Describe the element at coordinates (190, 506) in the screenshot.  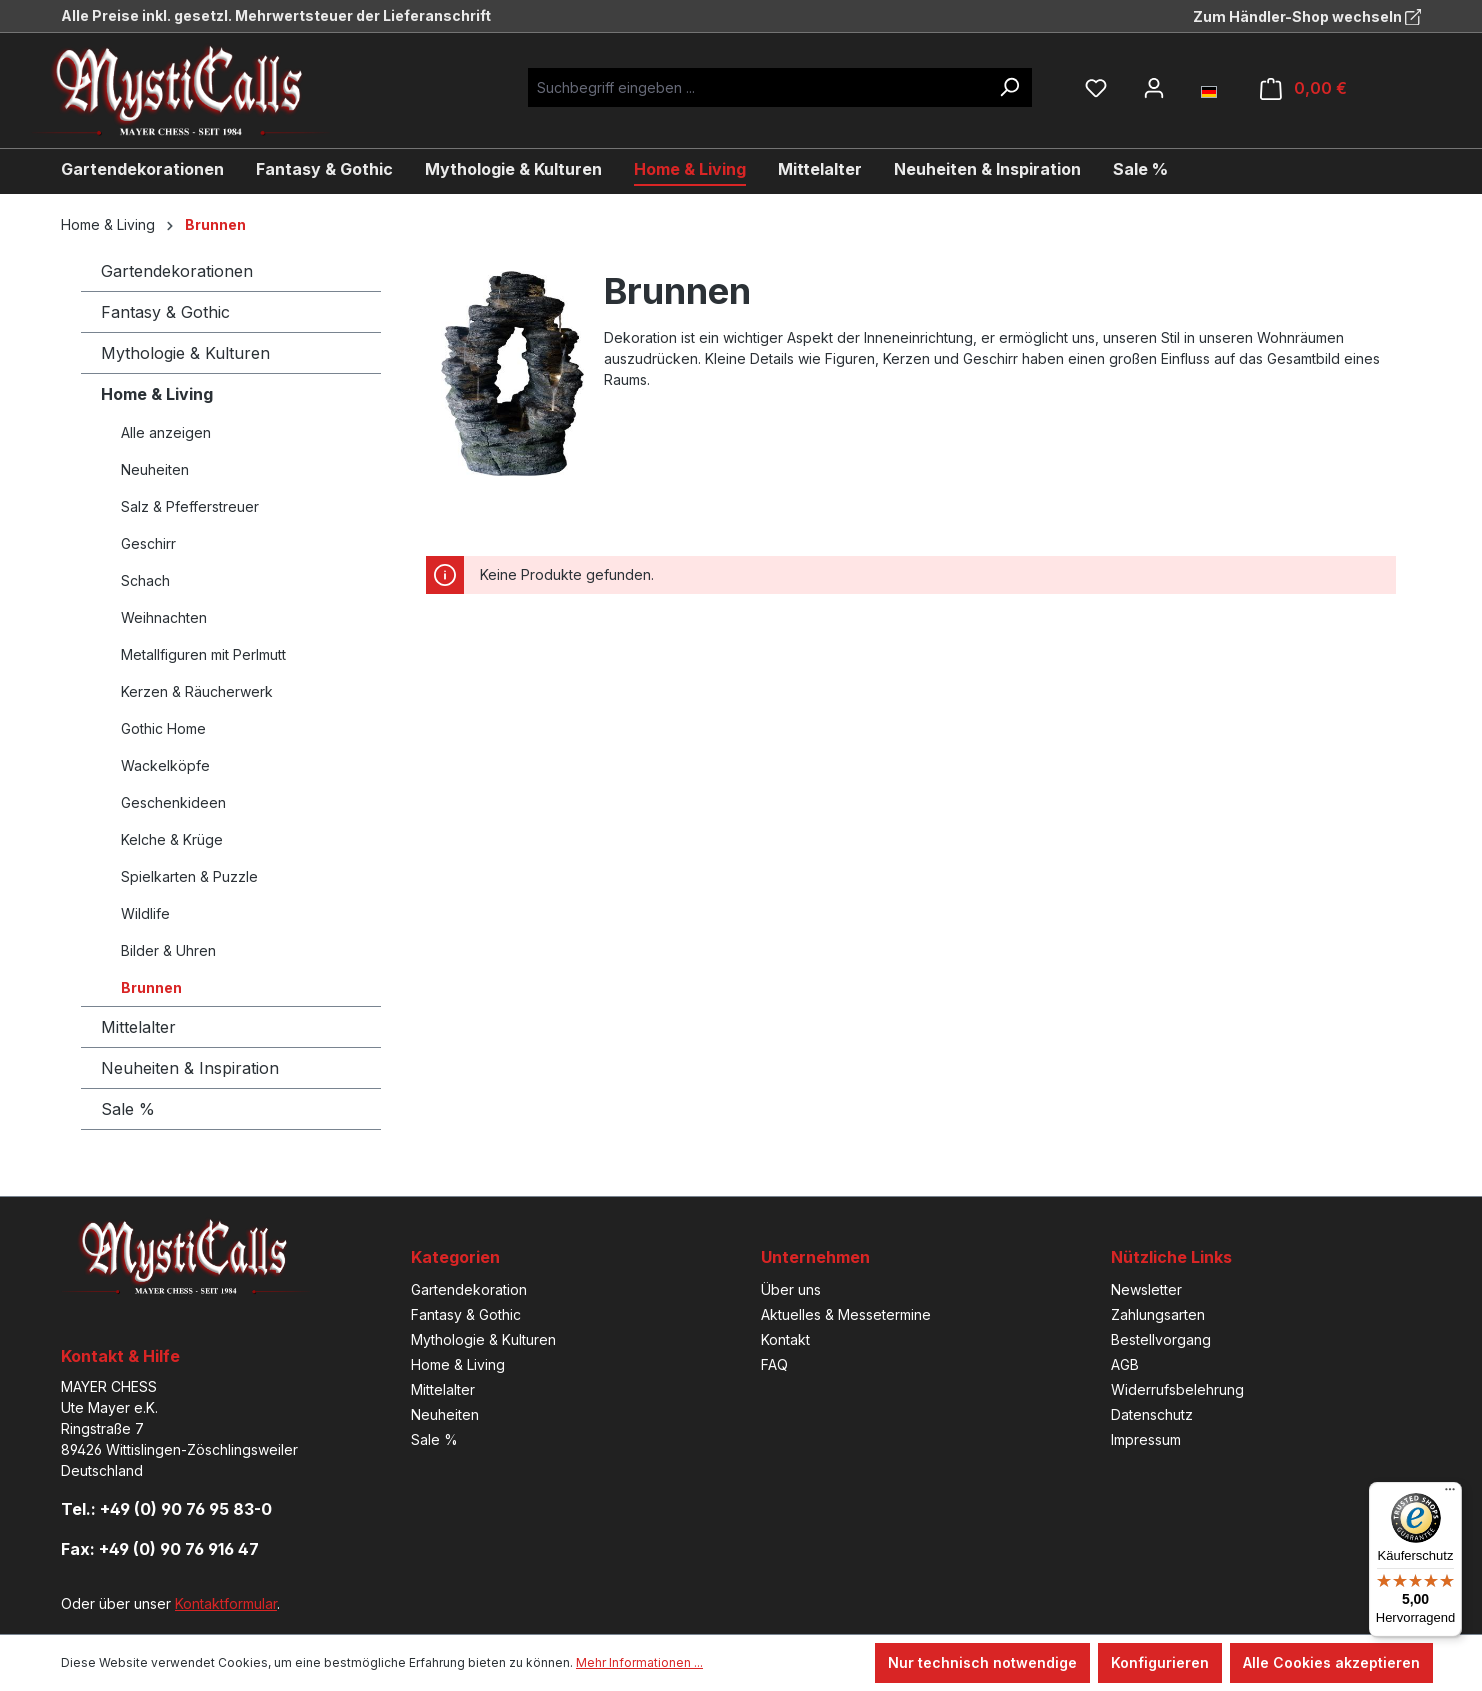
I see `Salz & Pfefferstreuer` at that location.